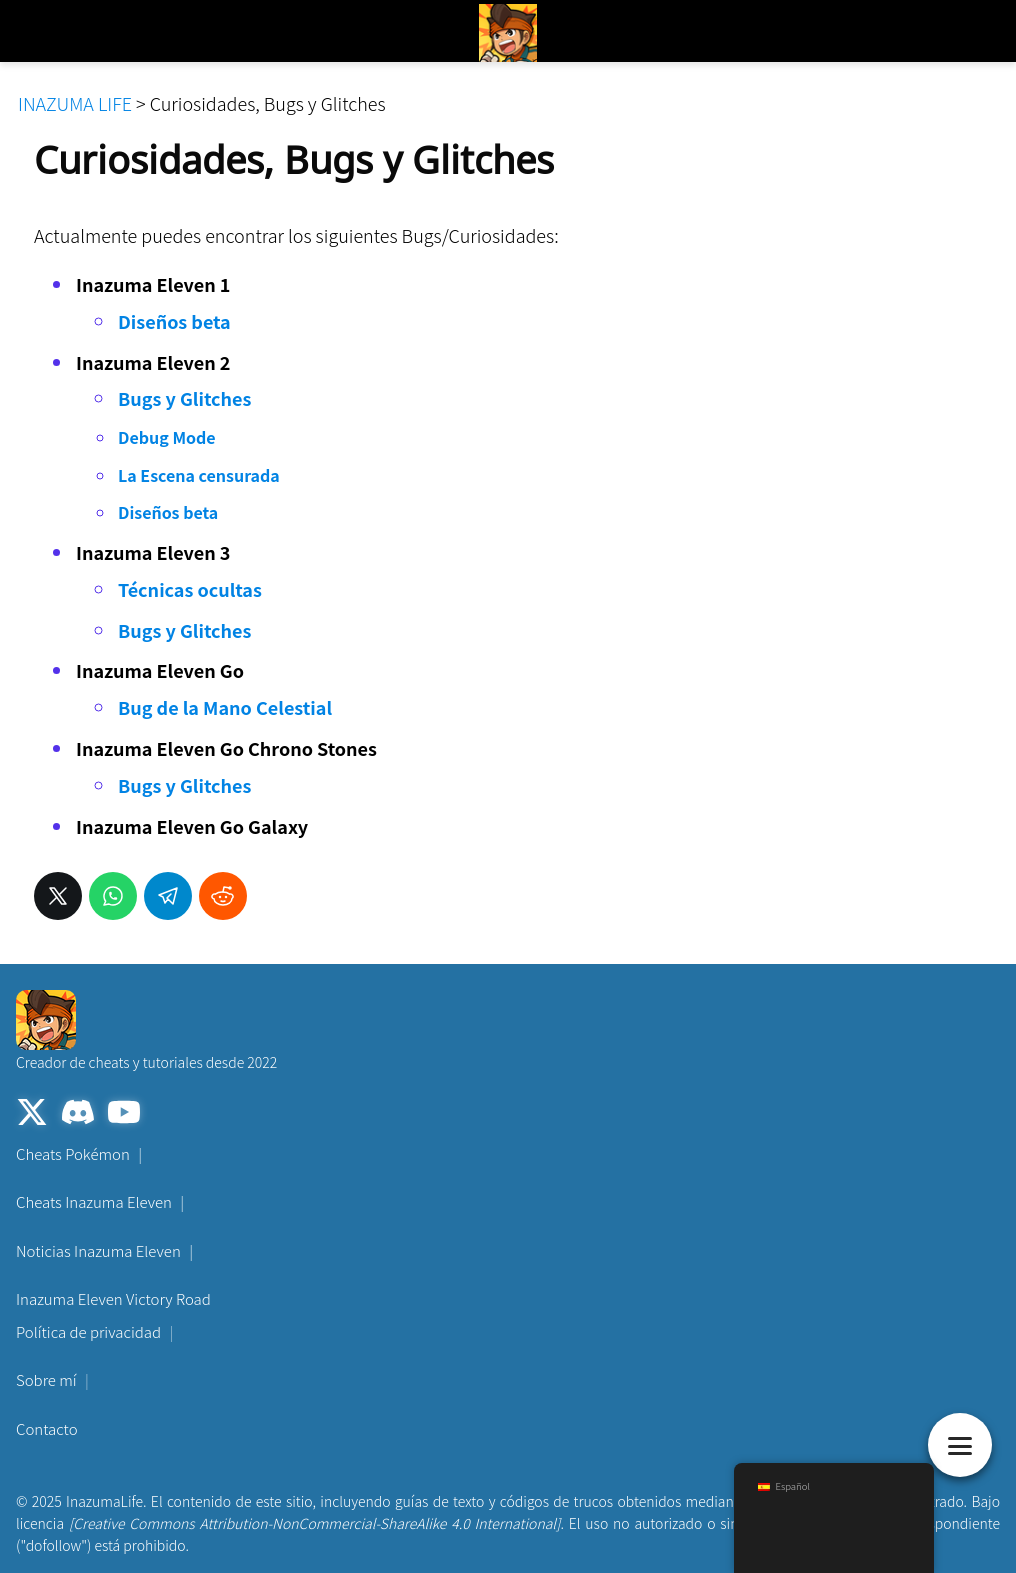  Describe the element at coordinates (184, 398) in the screenshot. I see `Bugs y Glitches` at that location.